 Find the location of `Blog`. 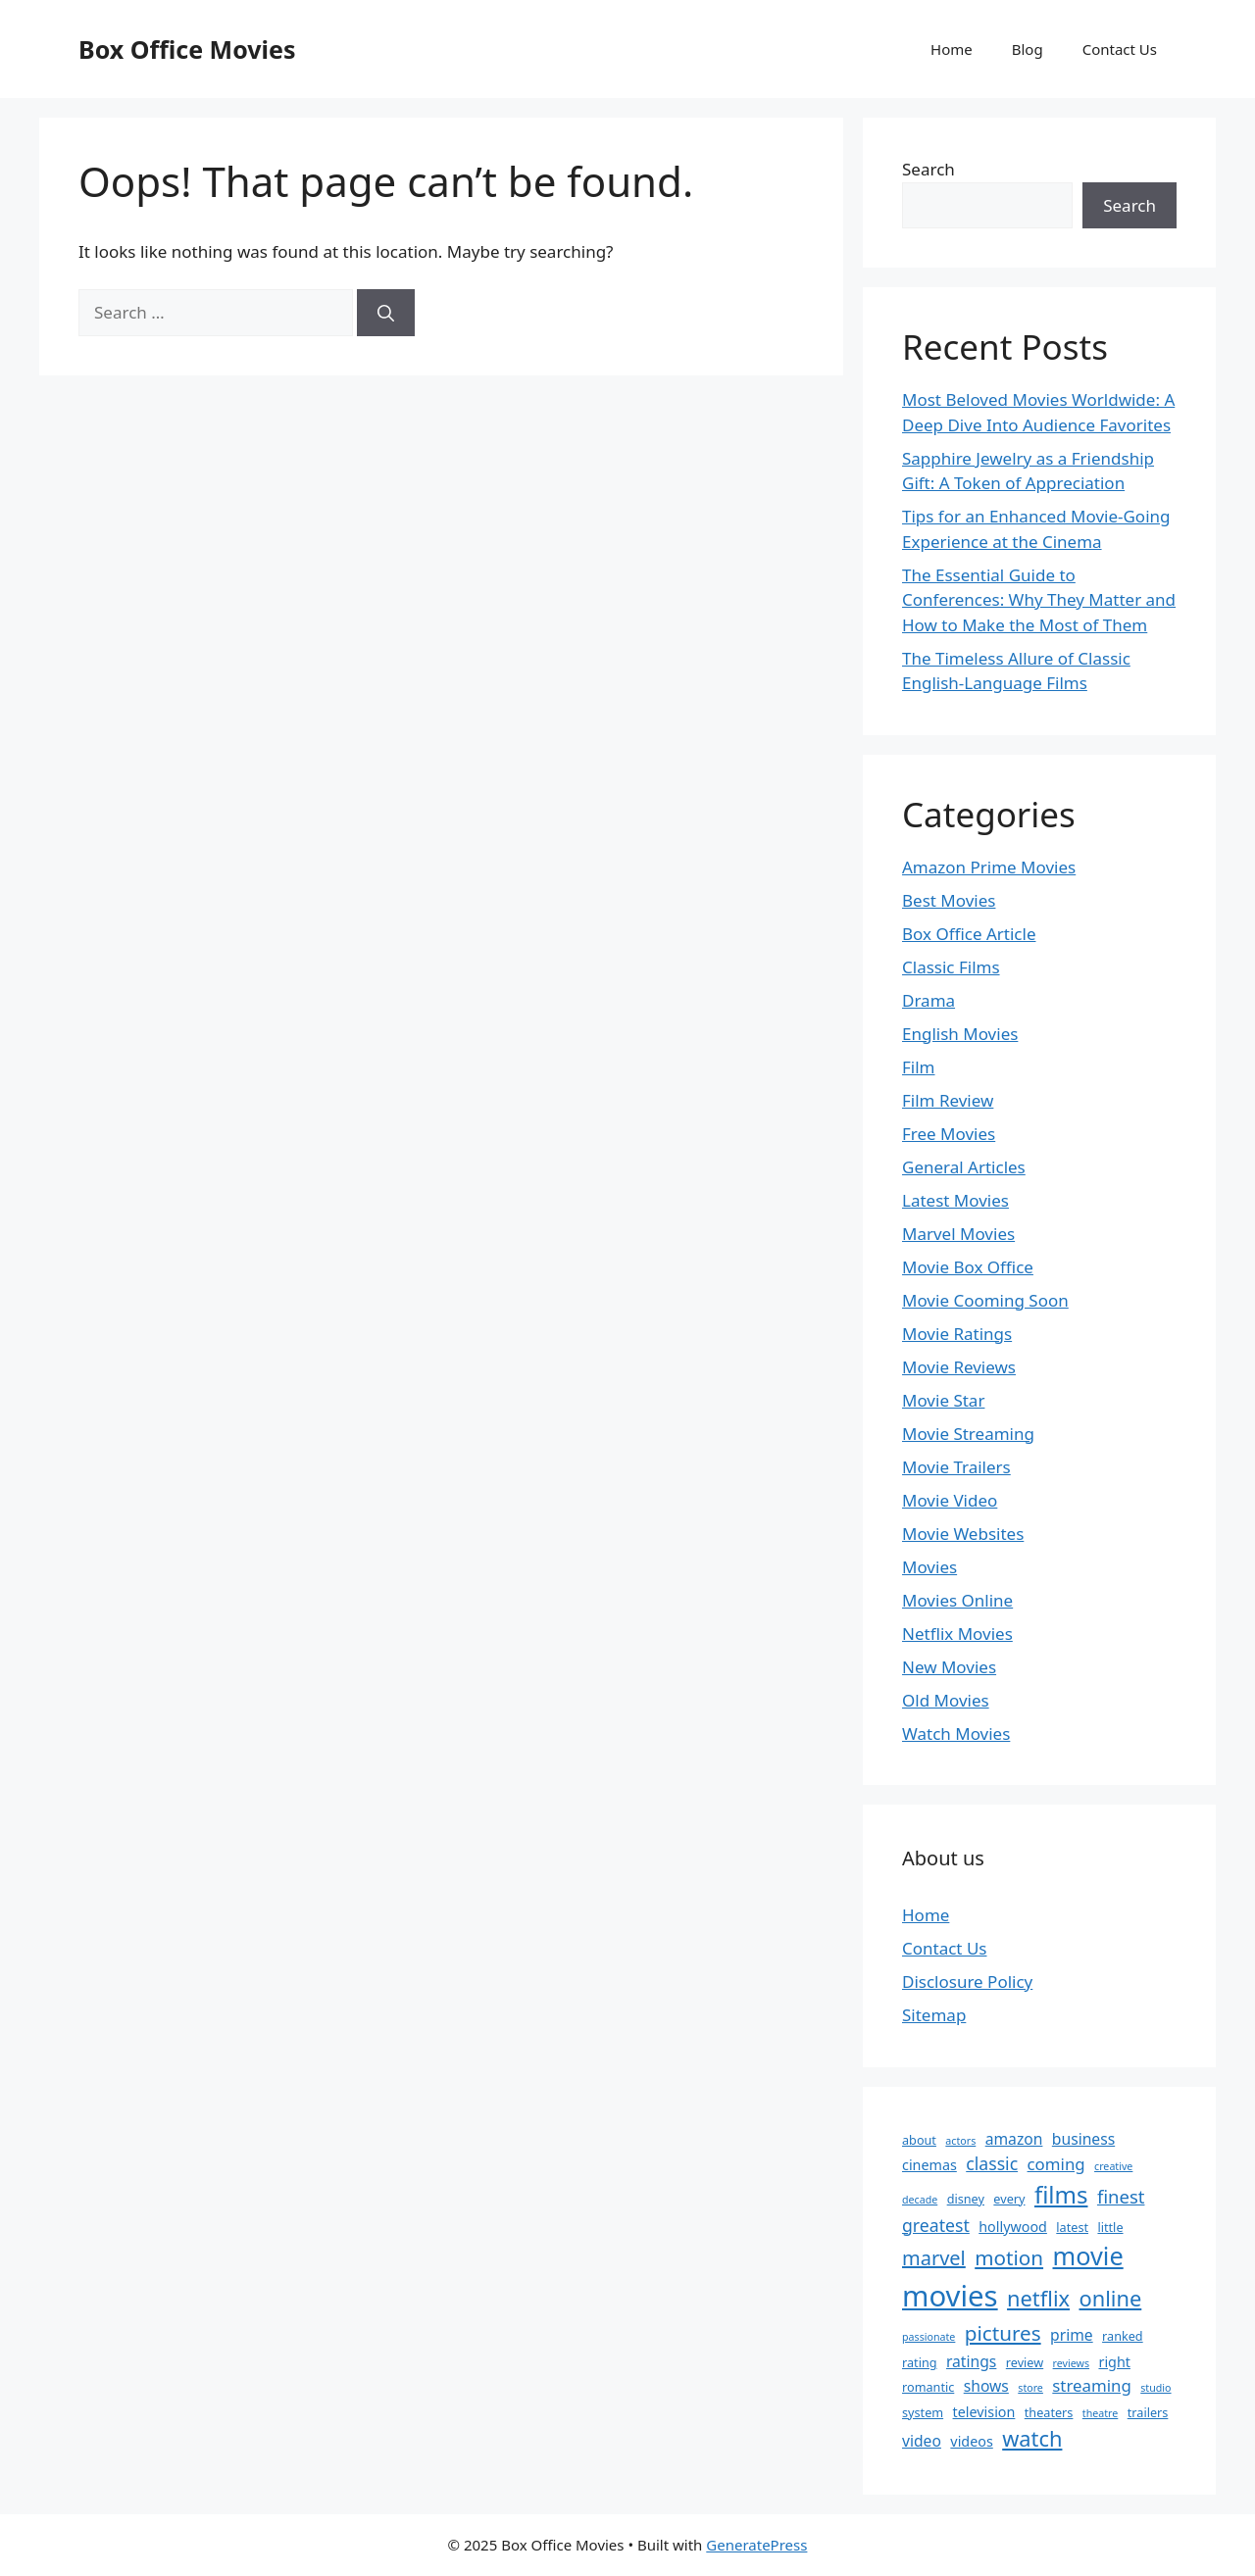

Blog is located at coordinates (1027, 49).